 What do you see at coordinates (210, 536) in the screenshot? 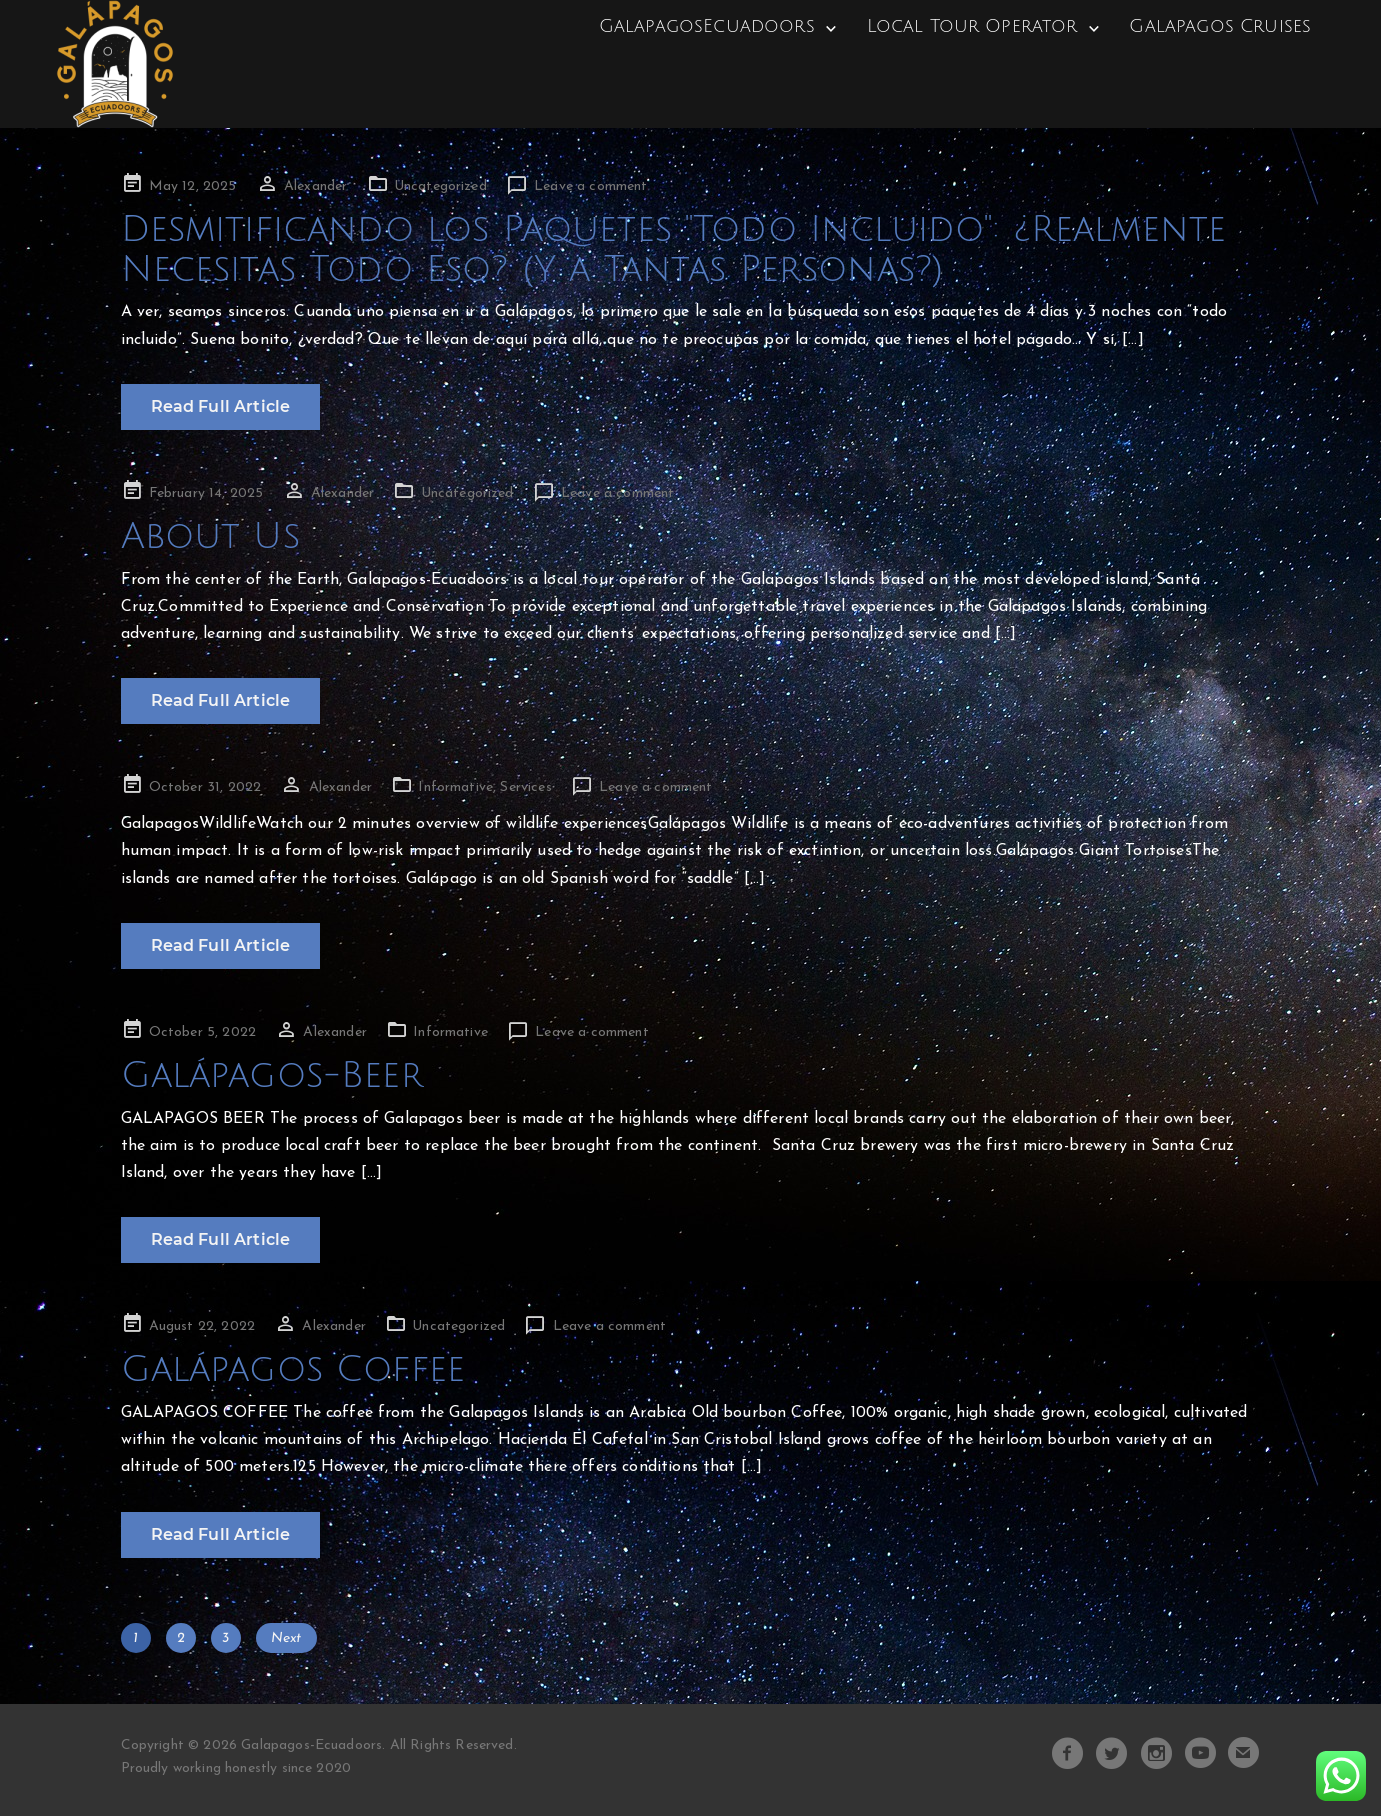
I see `About Us` at bounding box center [210, 536].